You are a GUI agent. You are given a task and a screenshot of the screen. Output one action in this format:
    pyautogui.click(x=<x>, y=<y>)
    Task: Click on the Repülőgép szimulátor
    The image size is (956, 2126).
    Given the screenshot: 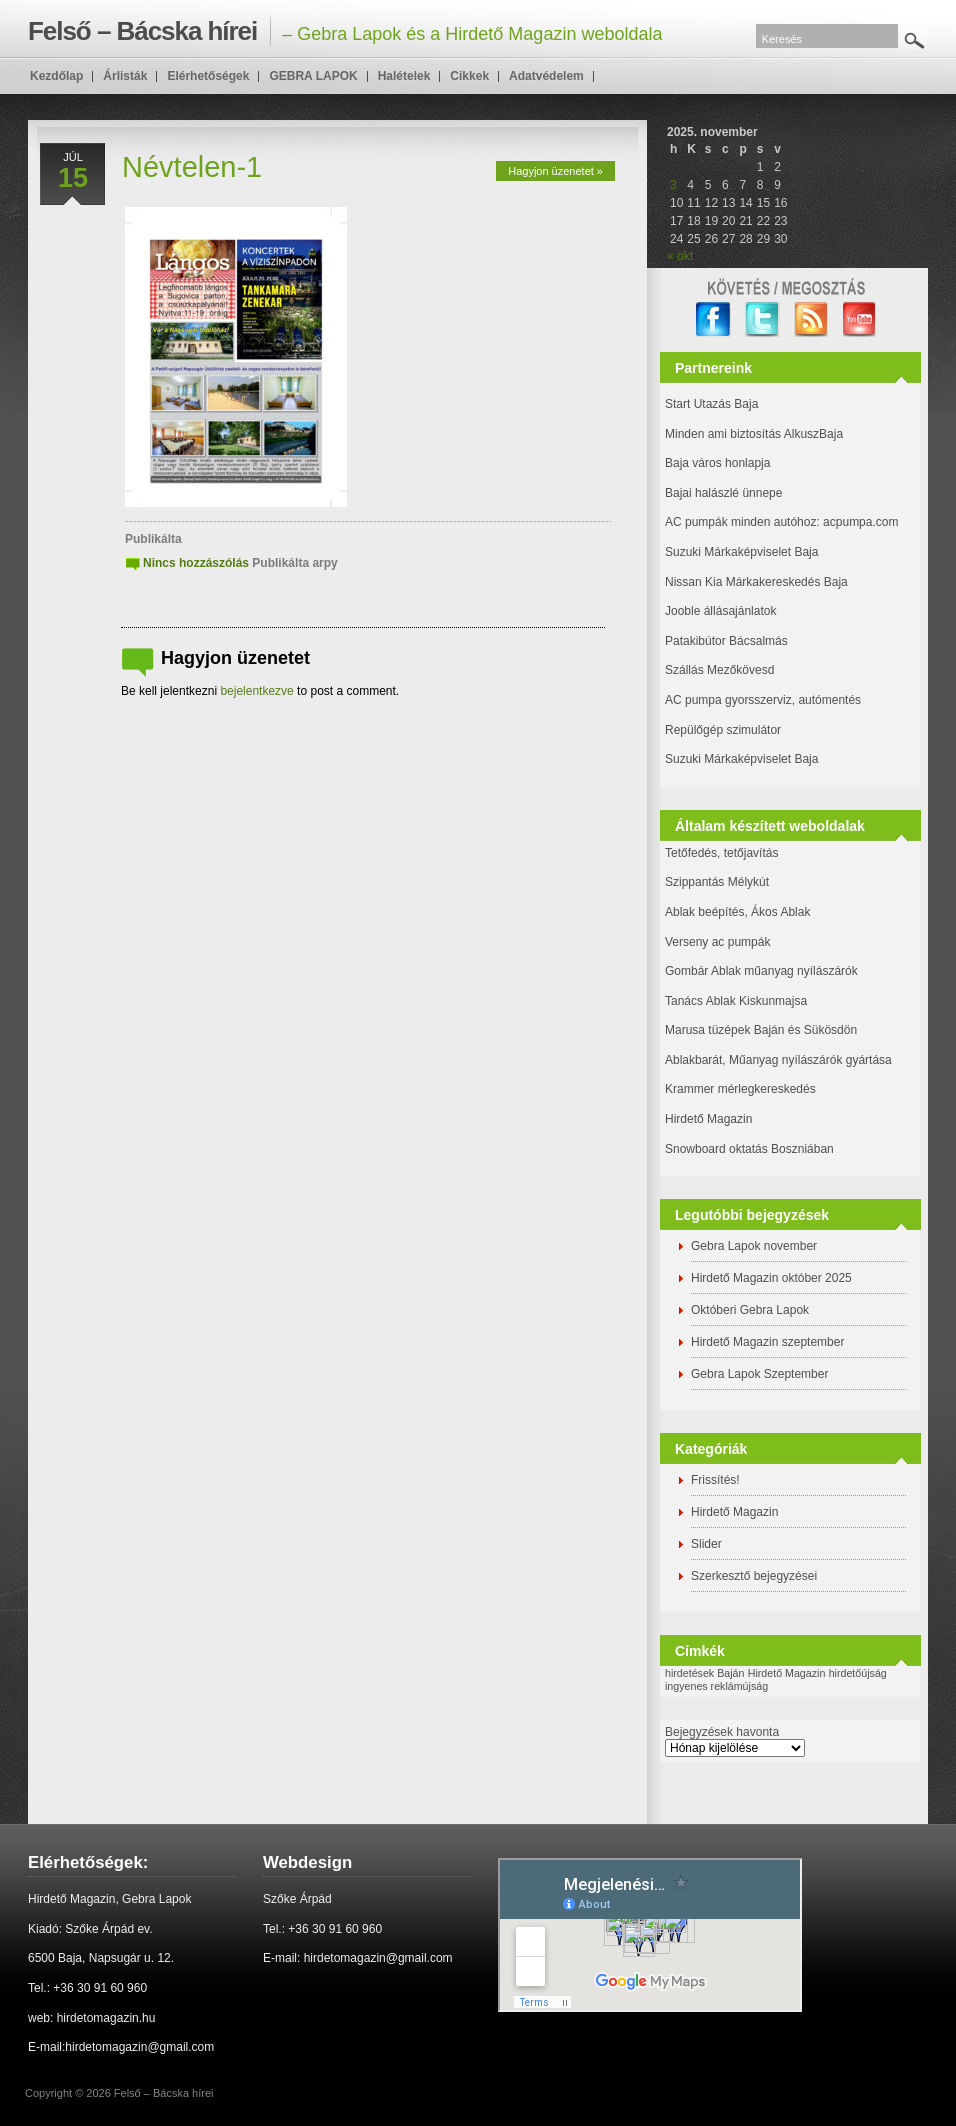 What is the action you would take?
    pyautogui.click(x=723, y=730)
    